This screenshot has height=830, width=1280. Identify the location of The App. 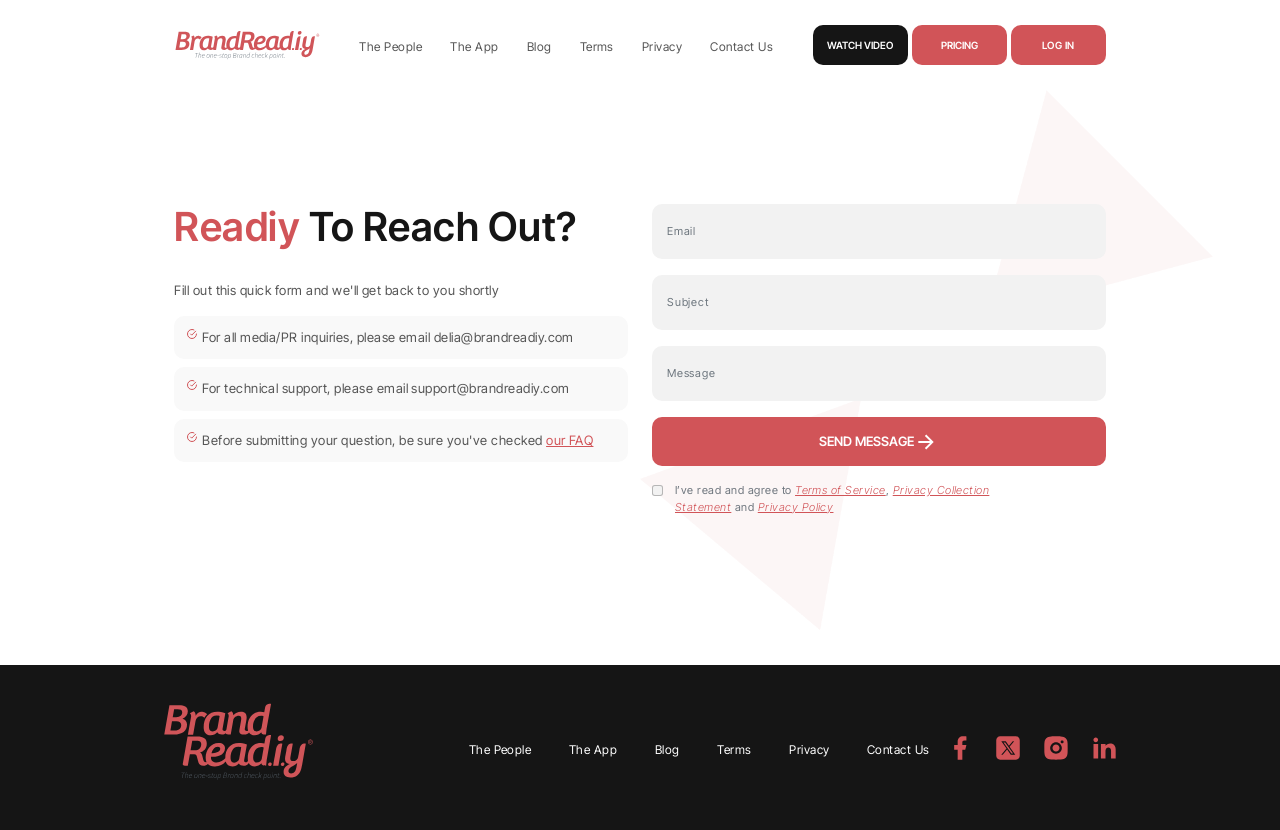
(474, 46).